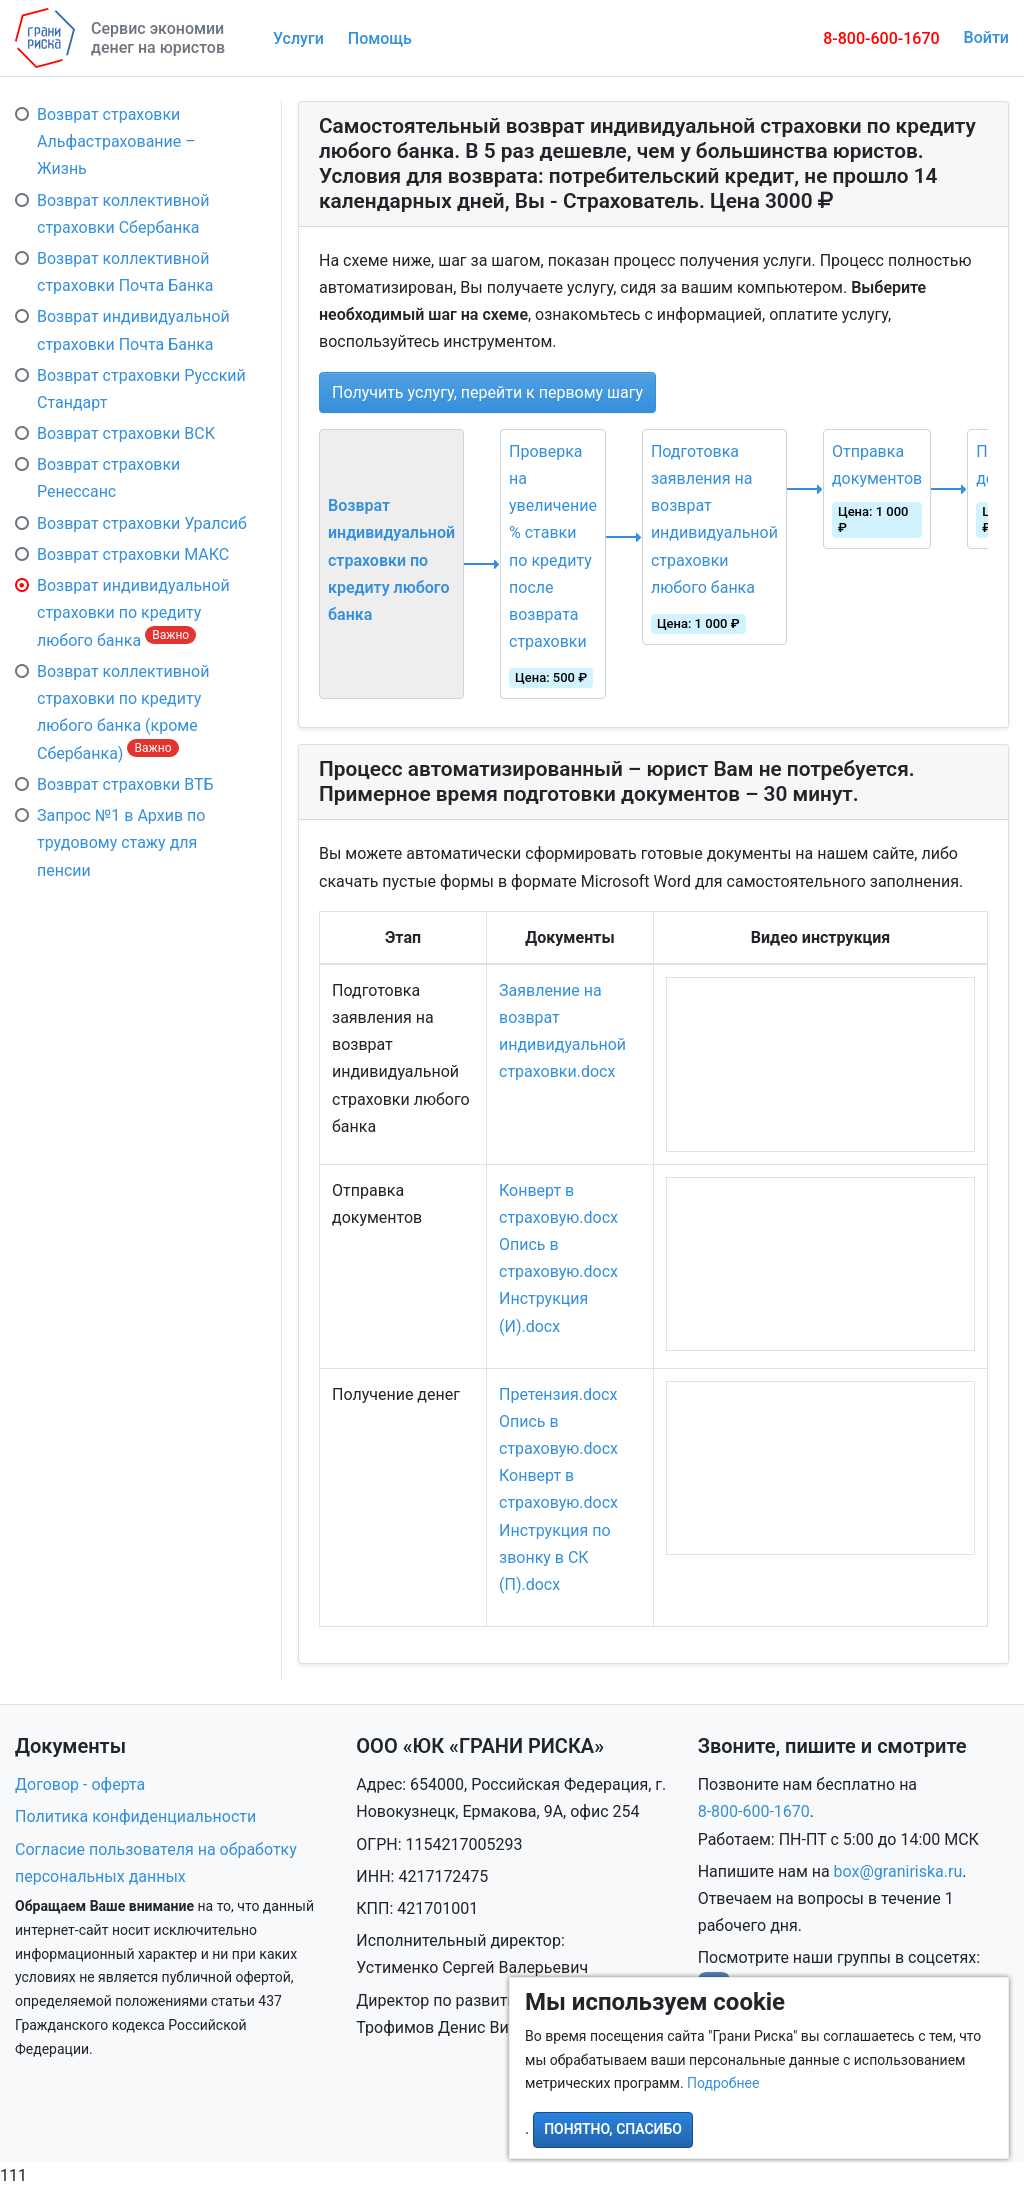 This screenshot has height=2189, width=1024. What do you see at coordinates (121, 842) in the screenshot?
I see `Запрос №1 в Архив по трудовому стажу для пенсии` at bounding box center [121, 842].